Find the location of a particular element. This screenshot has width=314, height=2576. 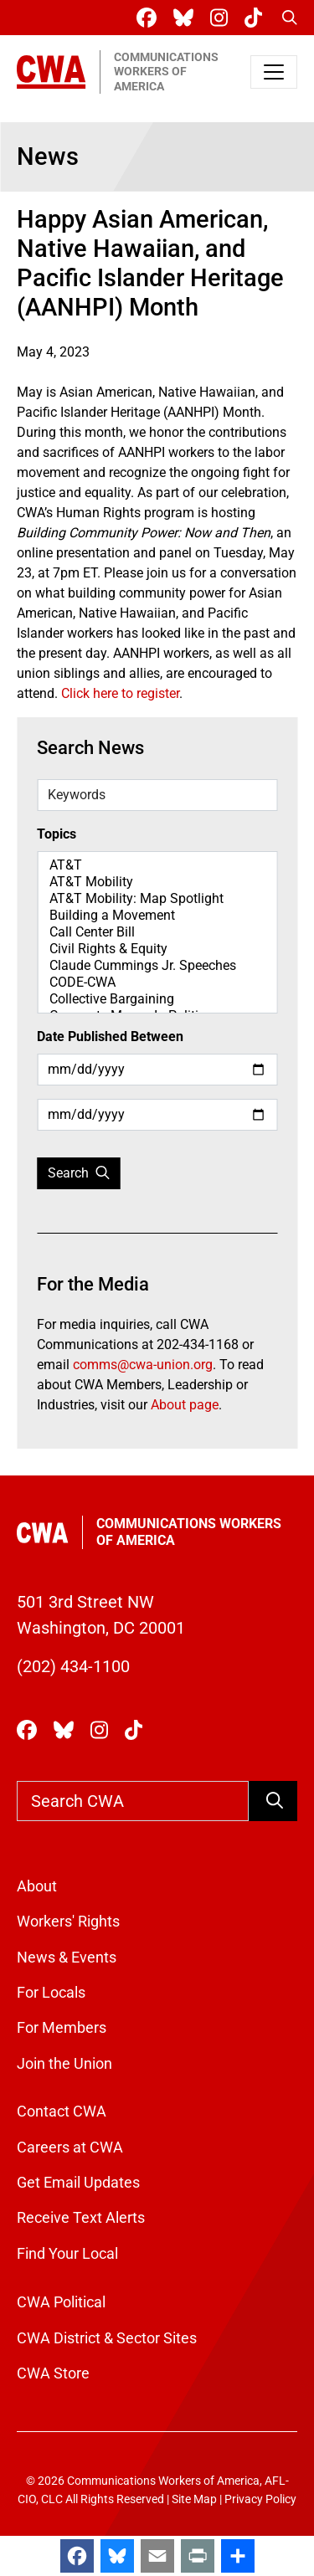

About page is located at coordinates (185, 1405).